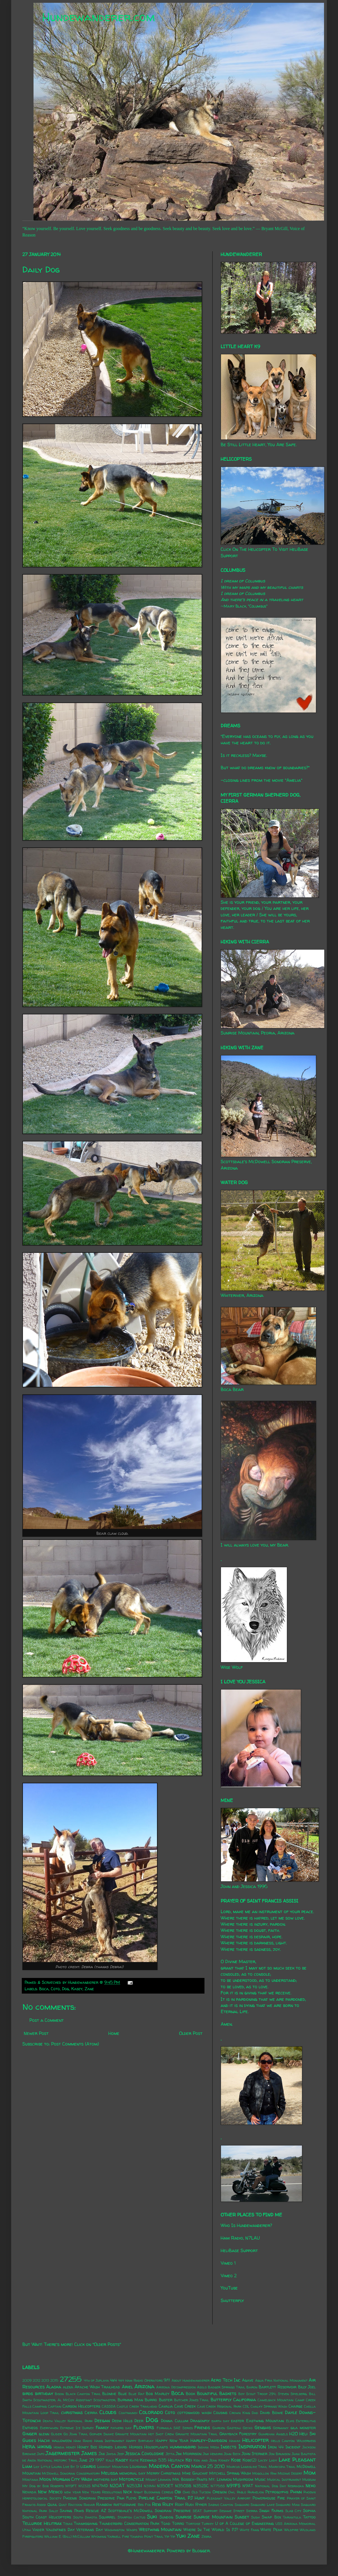  I want to click on Sunrise, so click(183, 2517).